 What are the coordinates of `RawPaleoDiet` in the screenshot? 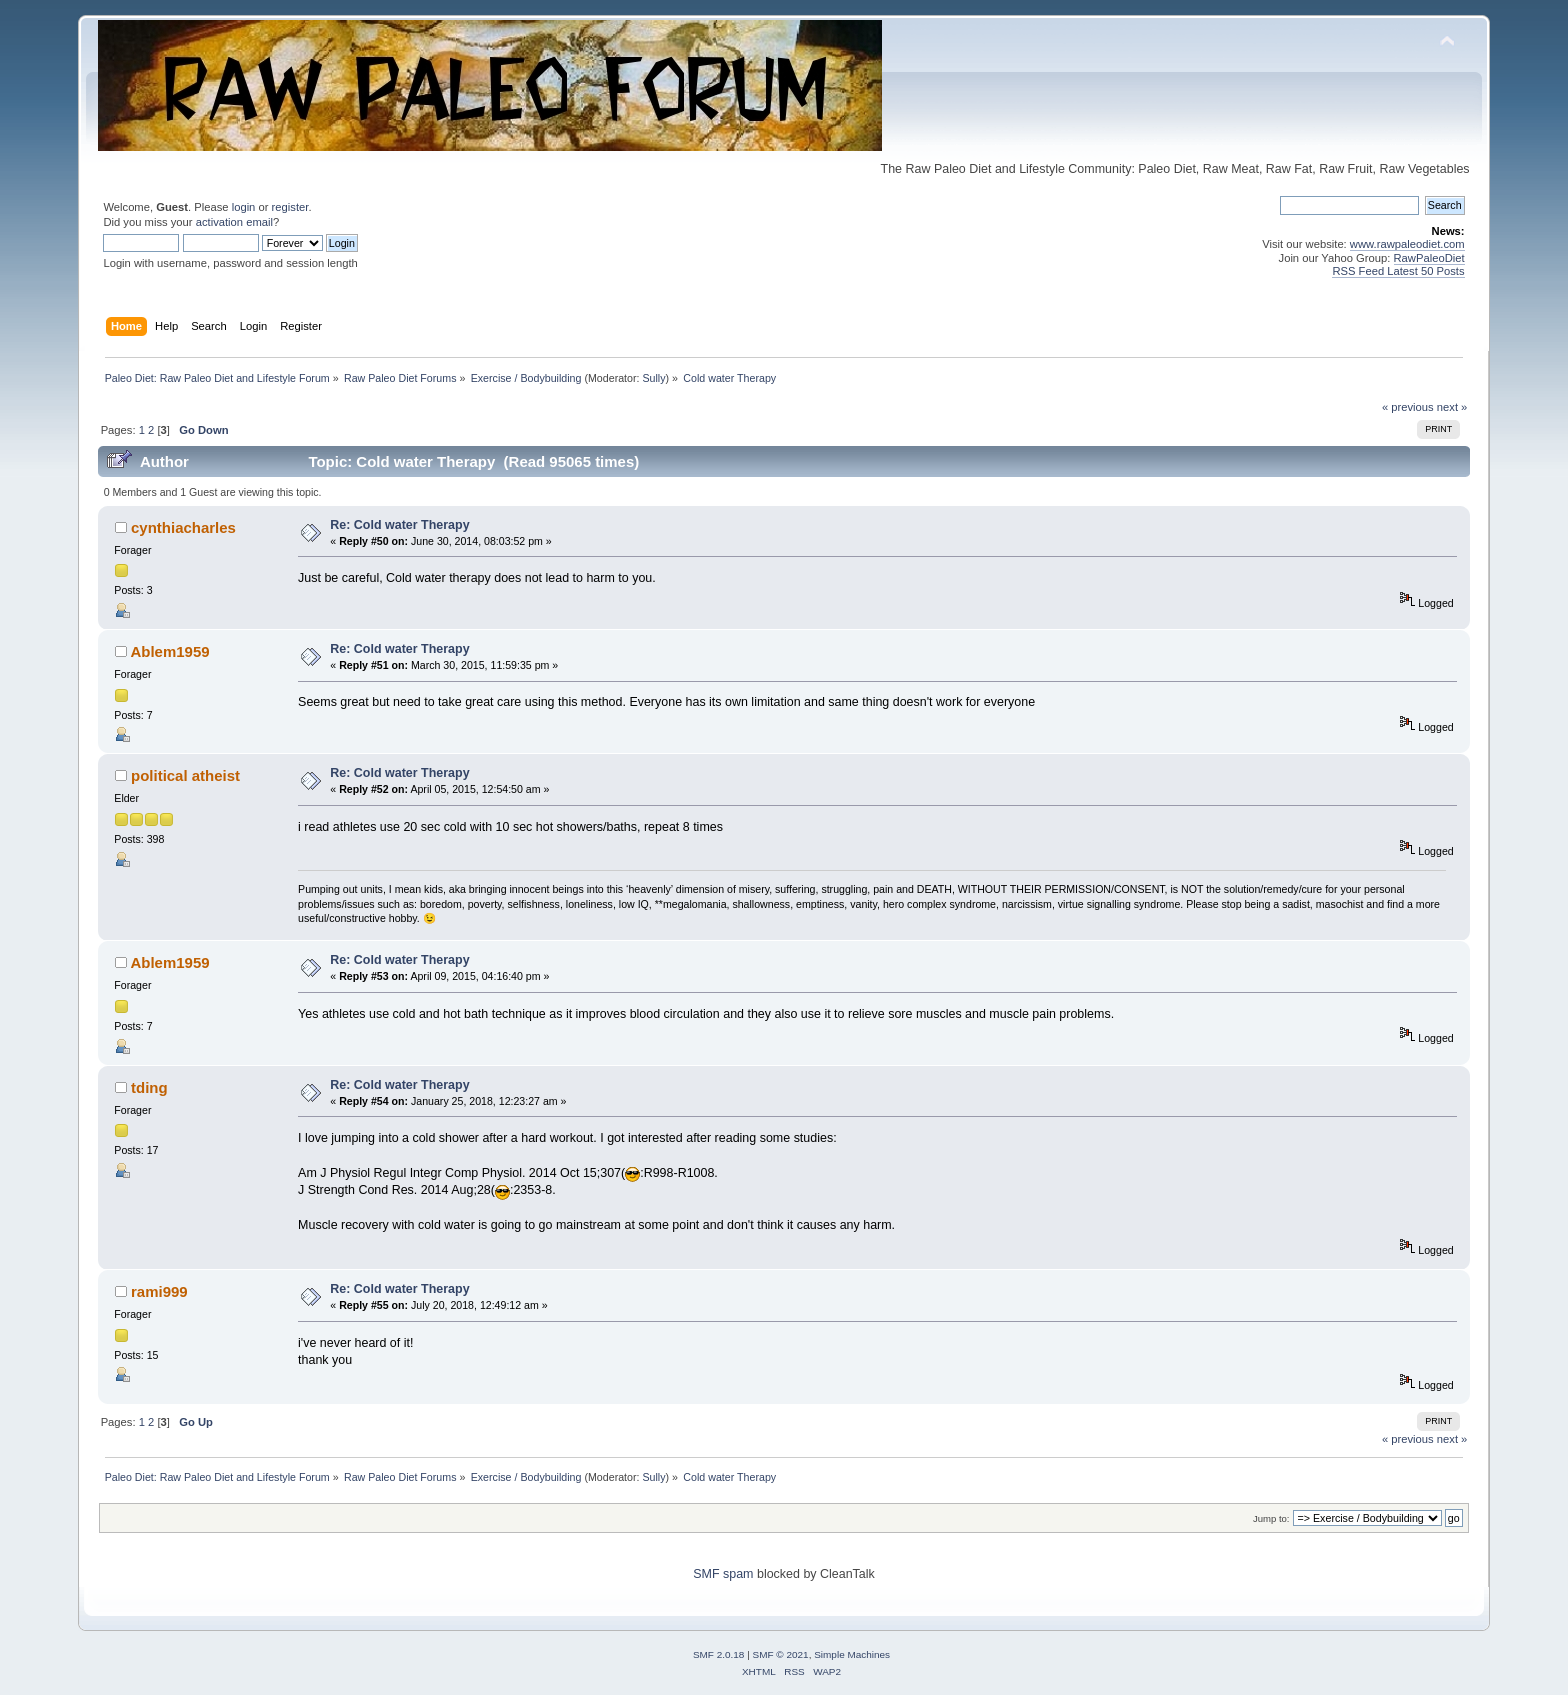 It's located at (1429, 258).